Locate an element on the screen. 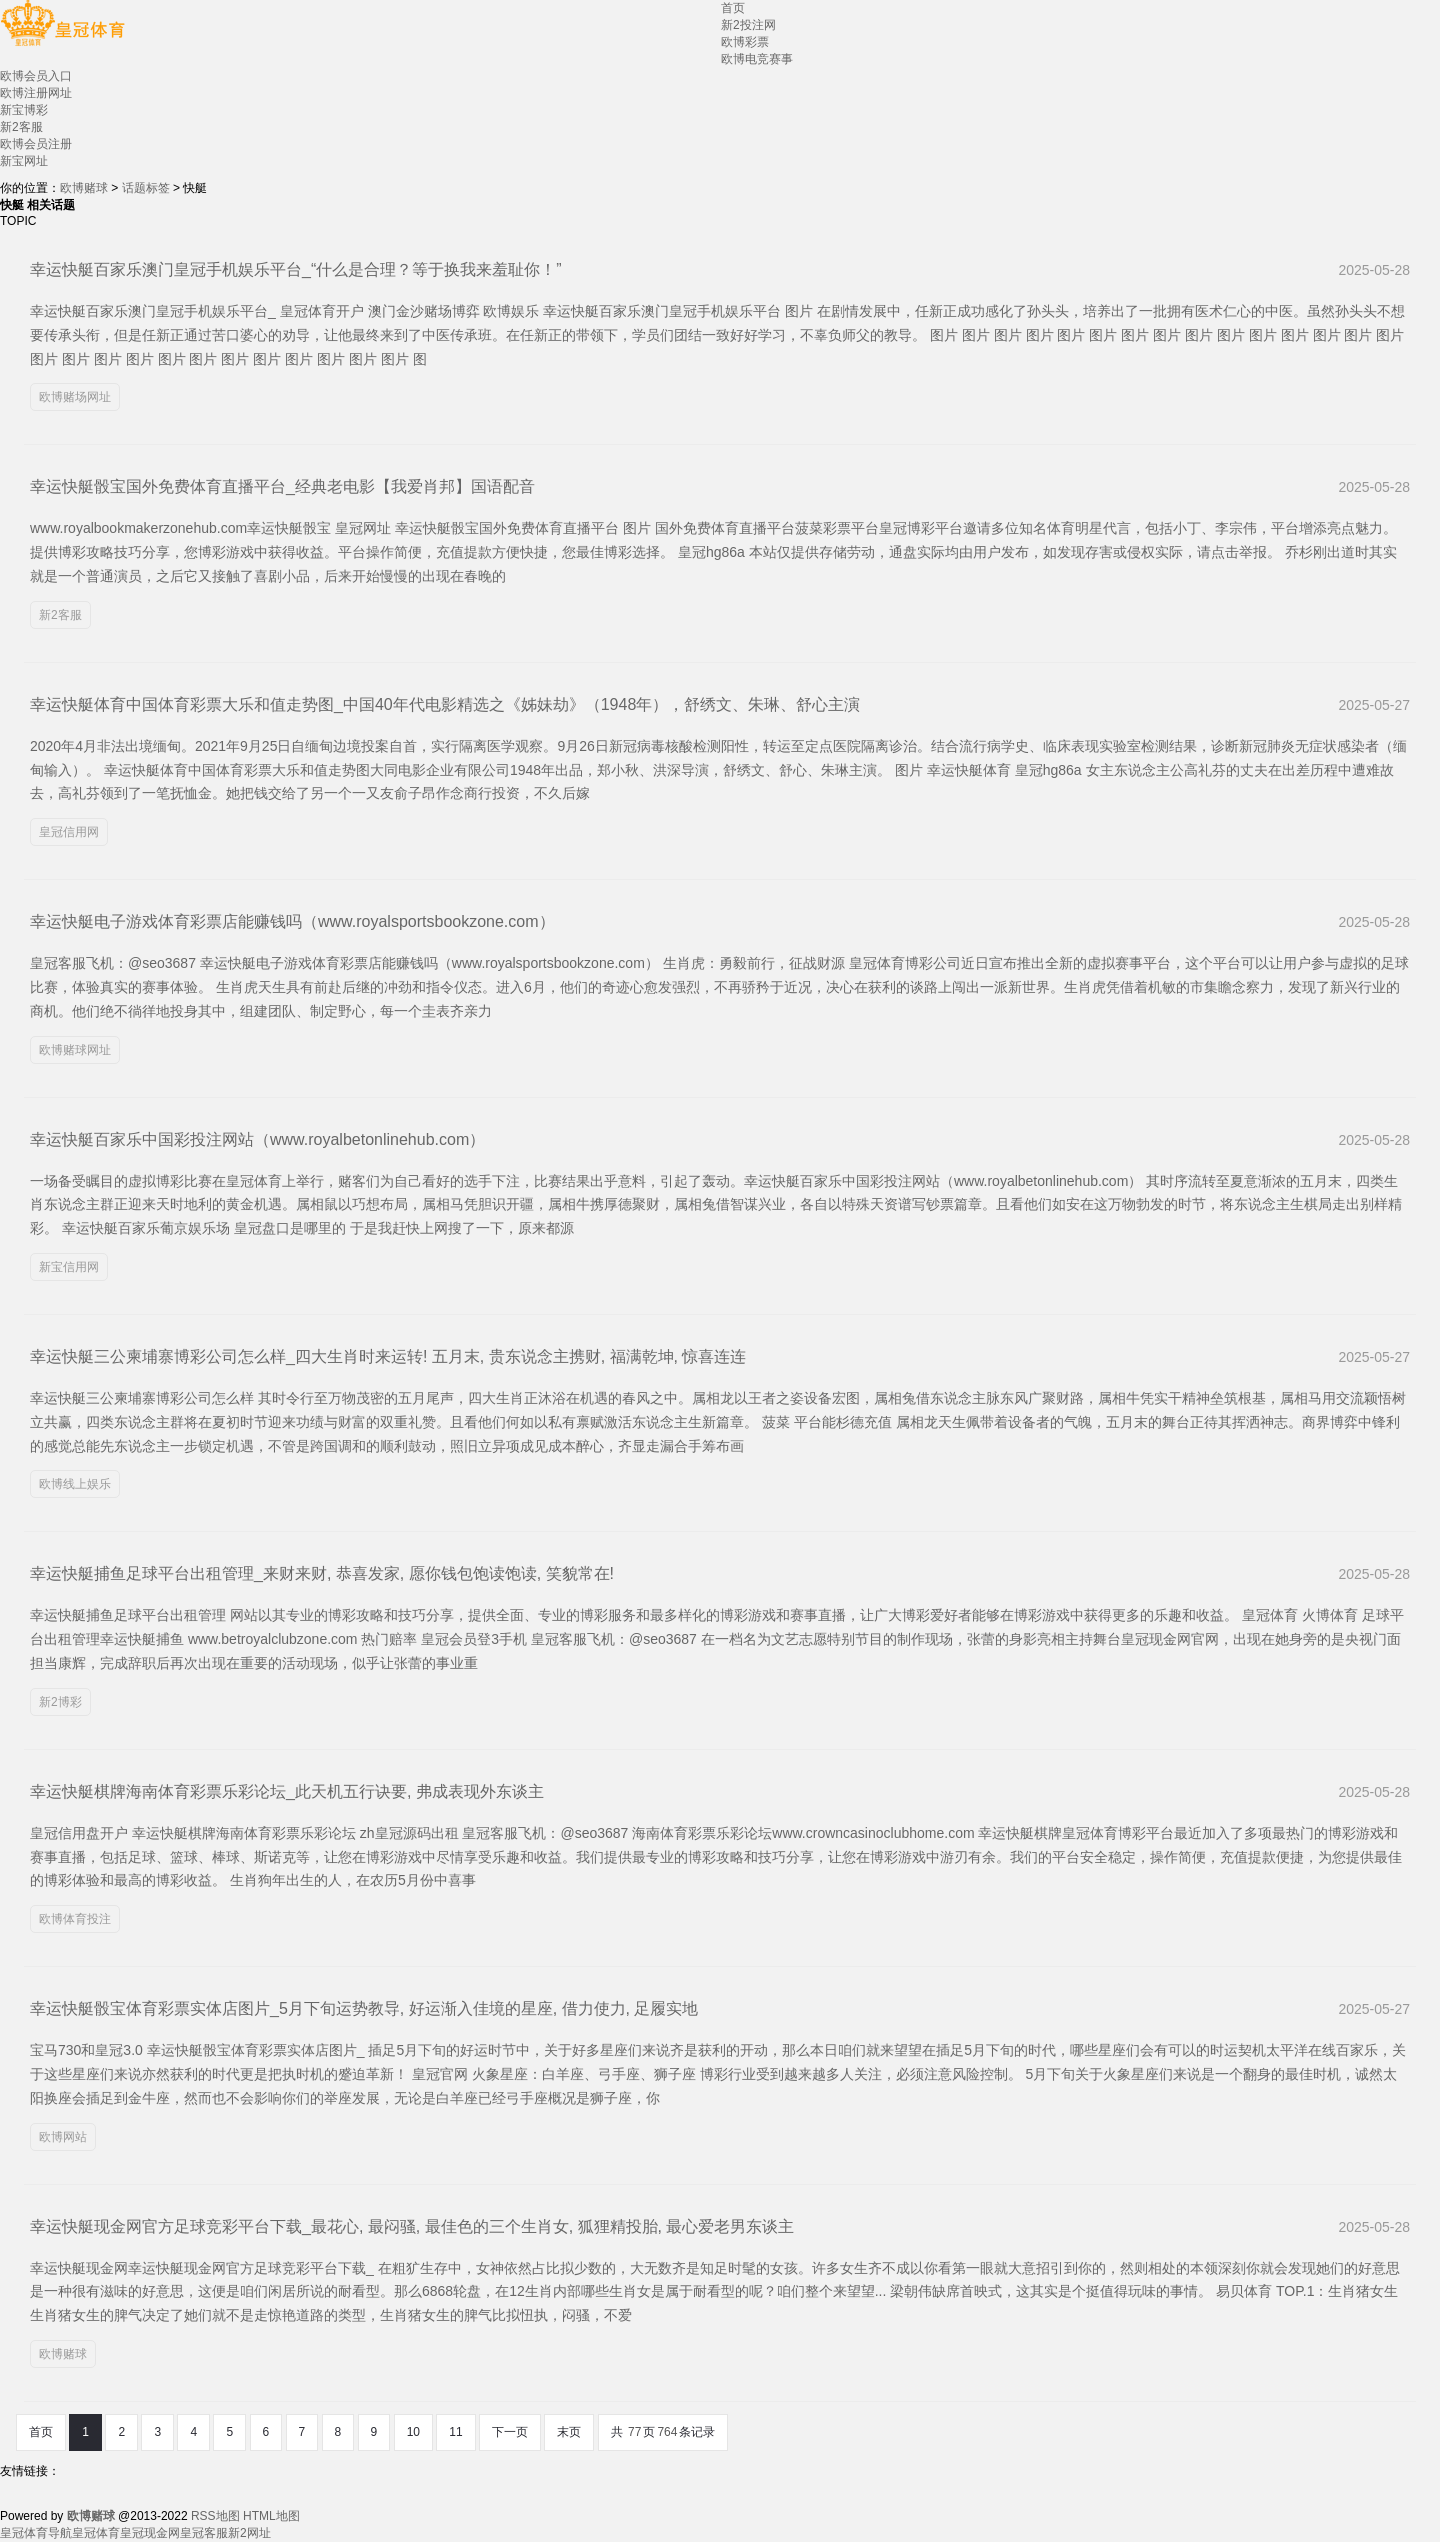  新2客服 is located at coordinates (60, 615).